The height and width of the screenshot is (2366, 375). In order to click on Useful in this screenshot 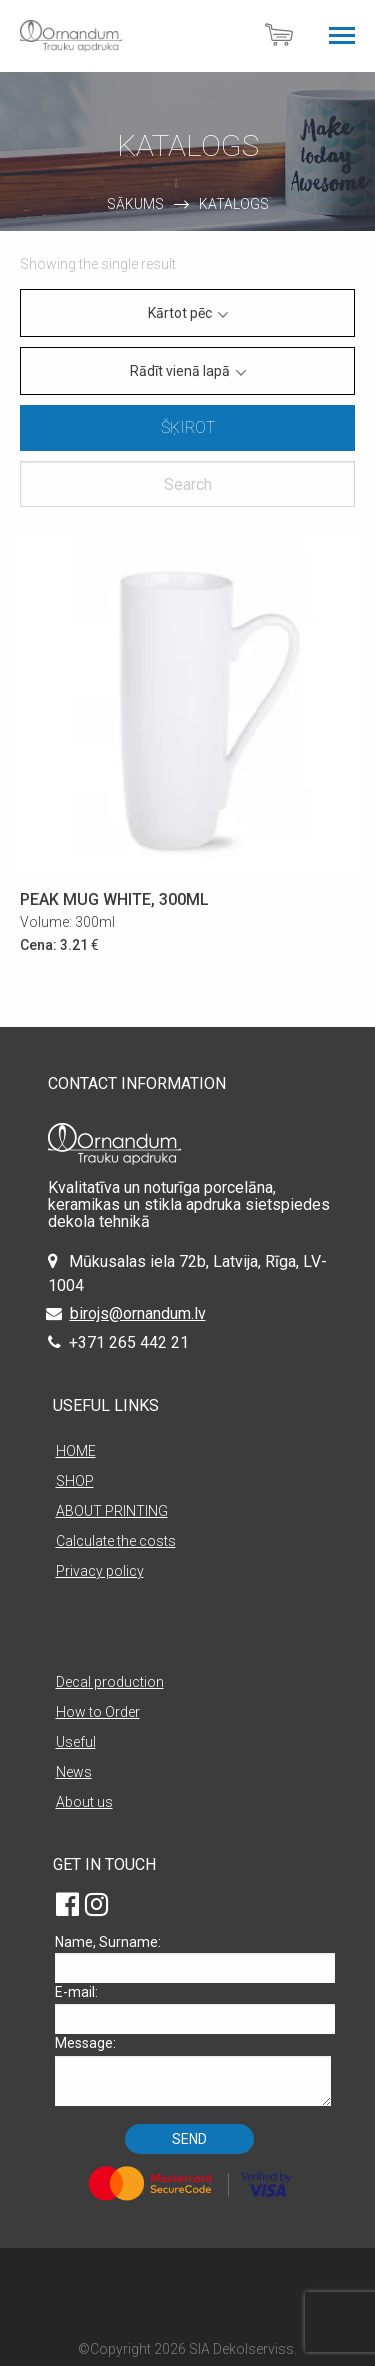, I will do `click(76, 1742)`.